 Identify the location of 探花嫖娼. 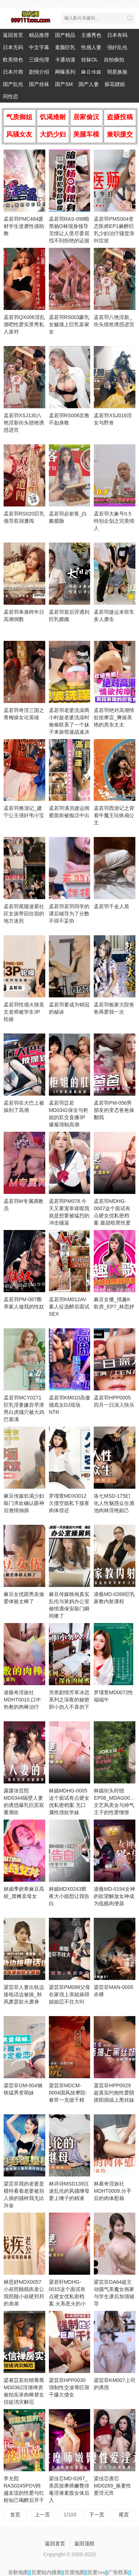
(115, 84).